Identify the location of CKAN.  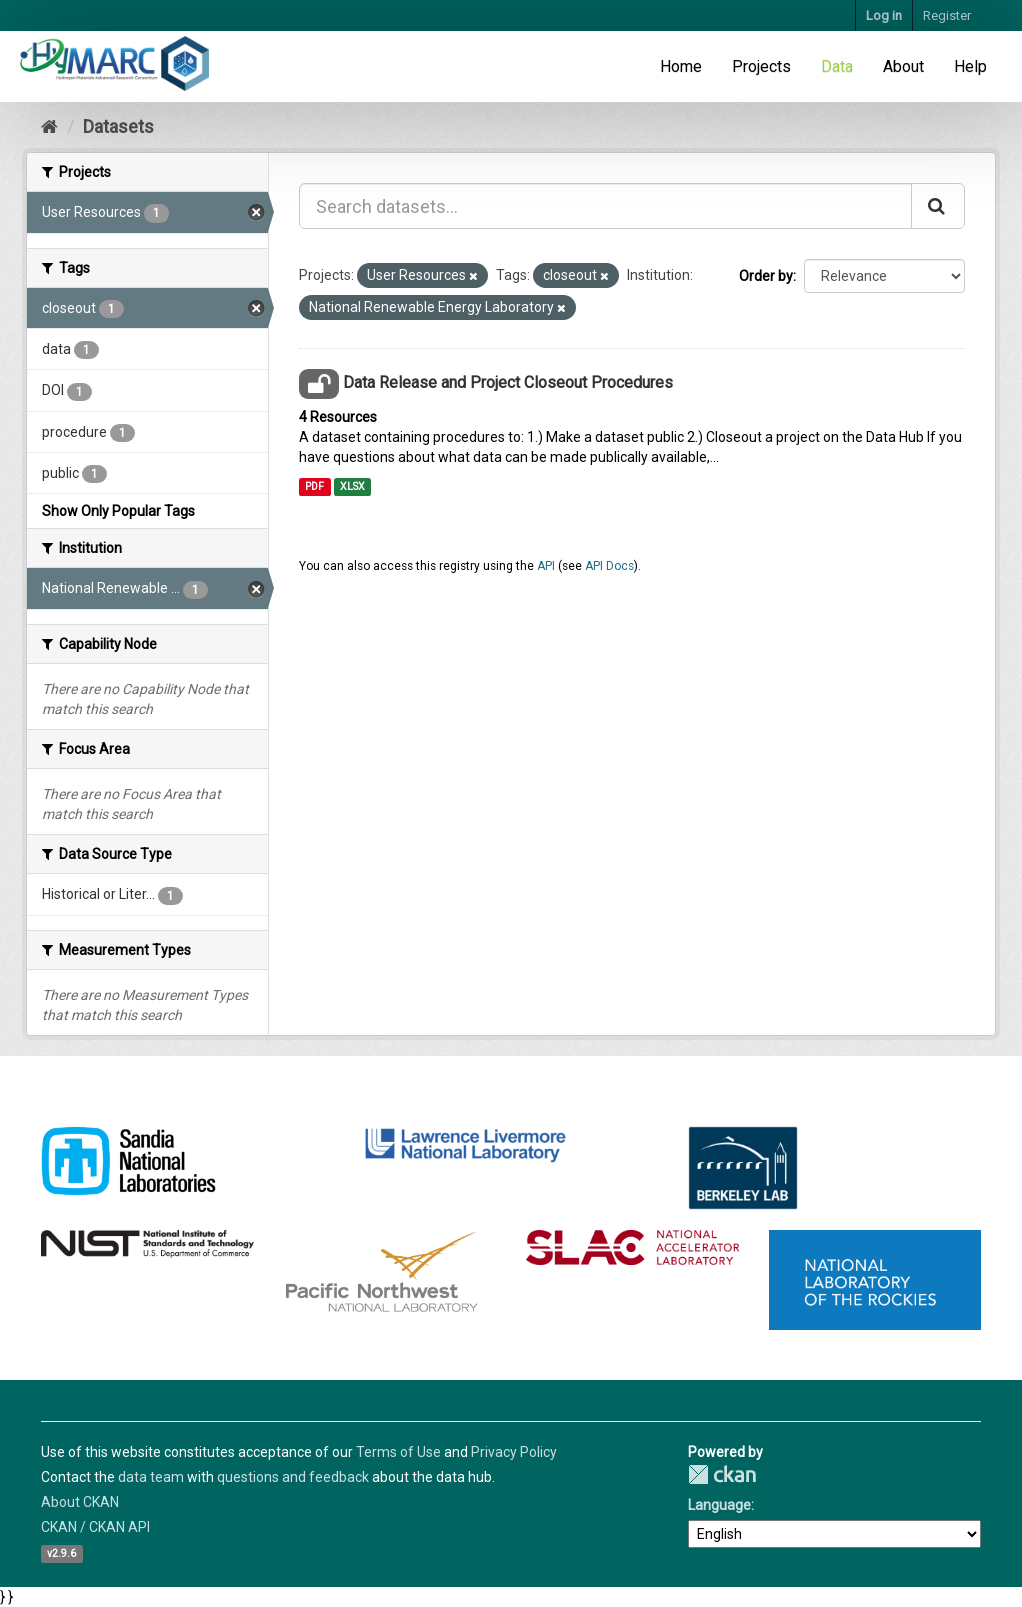
(722, 1474).